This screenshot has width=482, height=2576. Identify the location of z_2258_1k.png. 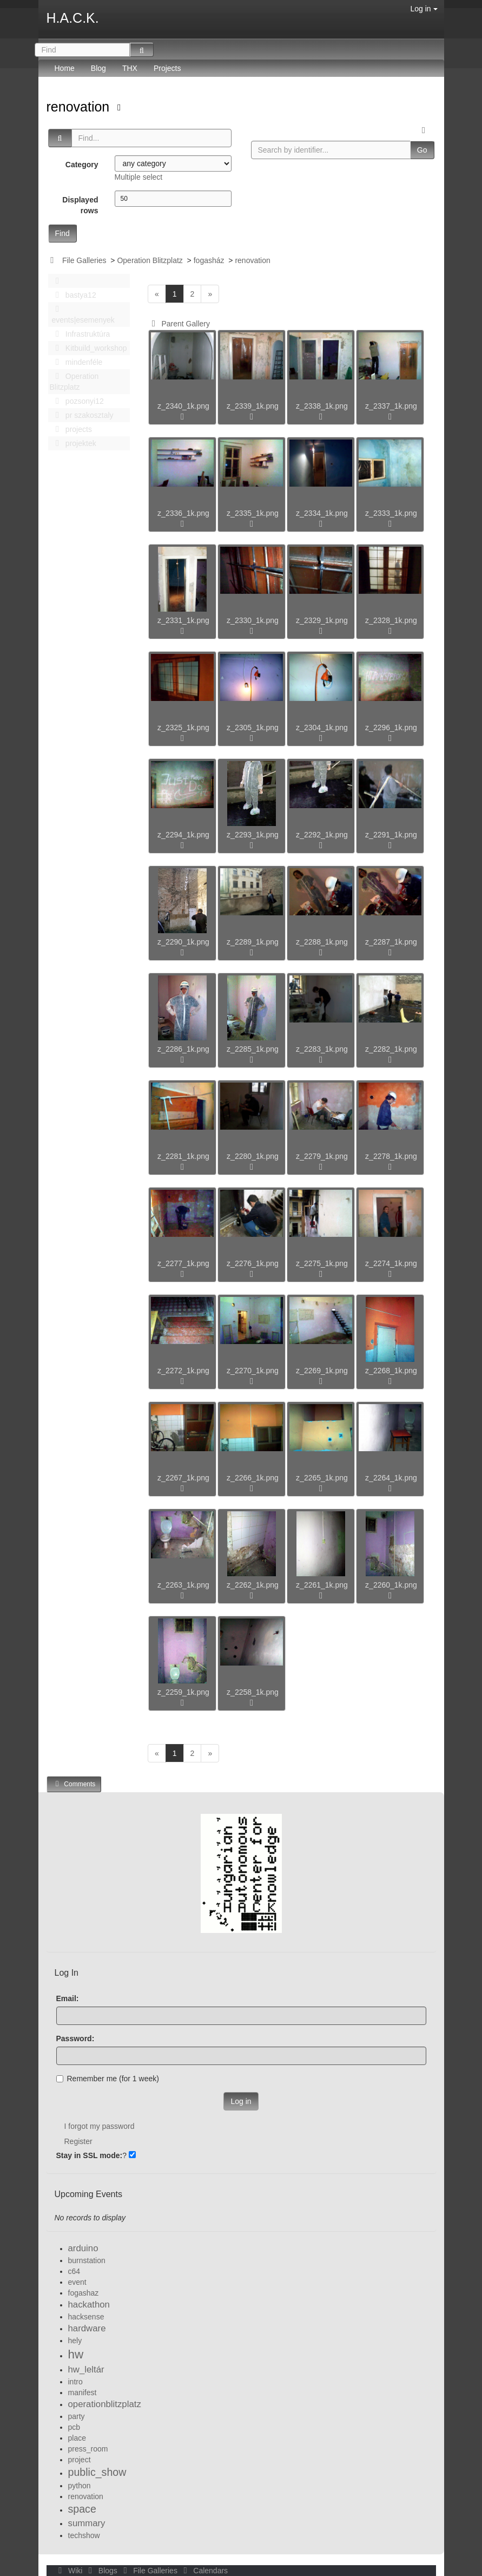
(253, 1692).